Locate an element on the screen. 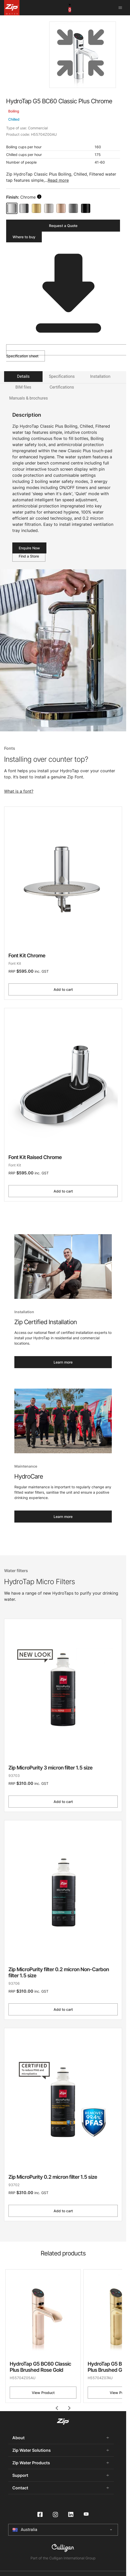 This screenshot has height=2576, width=130. Where to buy is located at coordinates (24, 237).